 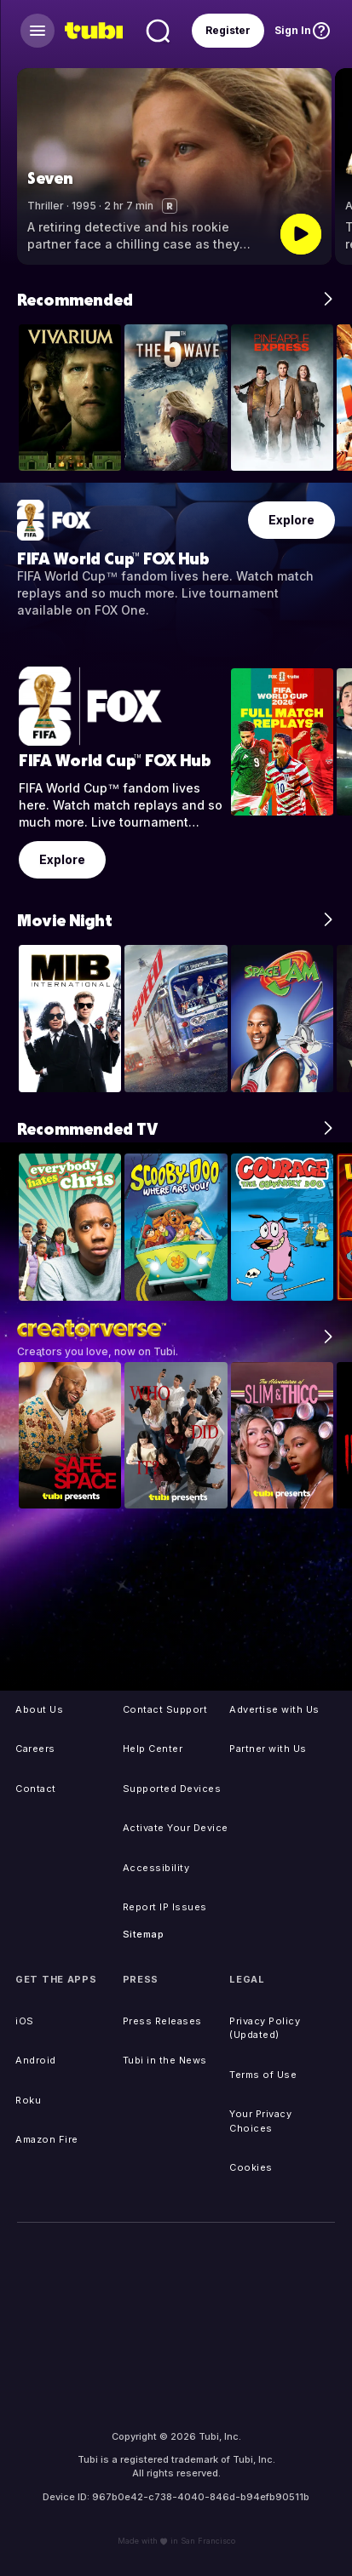 I want to click on Your Privacy Choices, so click(x=260, y=2121).